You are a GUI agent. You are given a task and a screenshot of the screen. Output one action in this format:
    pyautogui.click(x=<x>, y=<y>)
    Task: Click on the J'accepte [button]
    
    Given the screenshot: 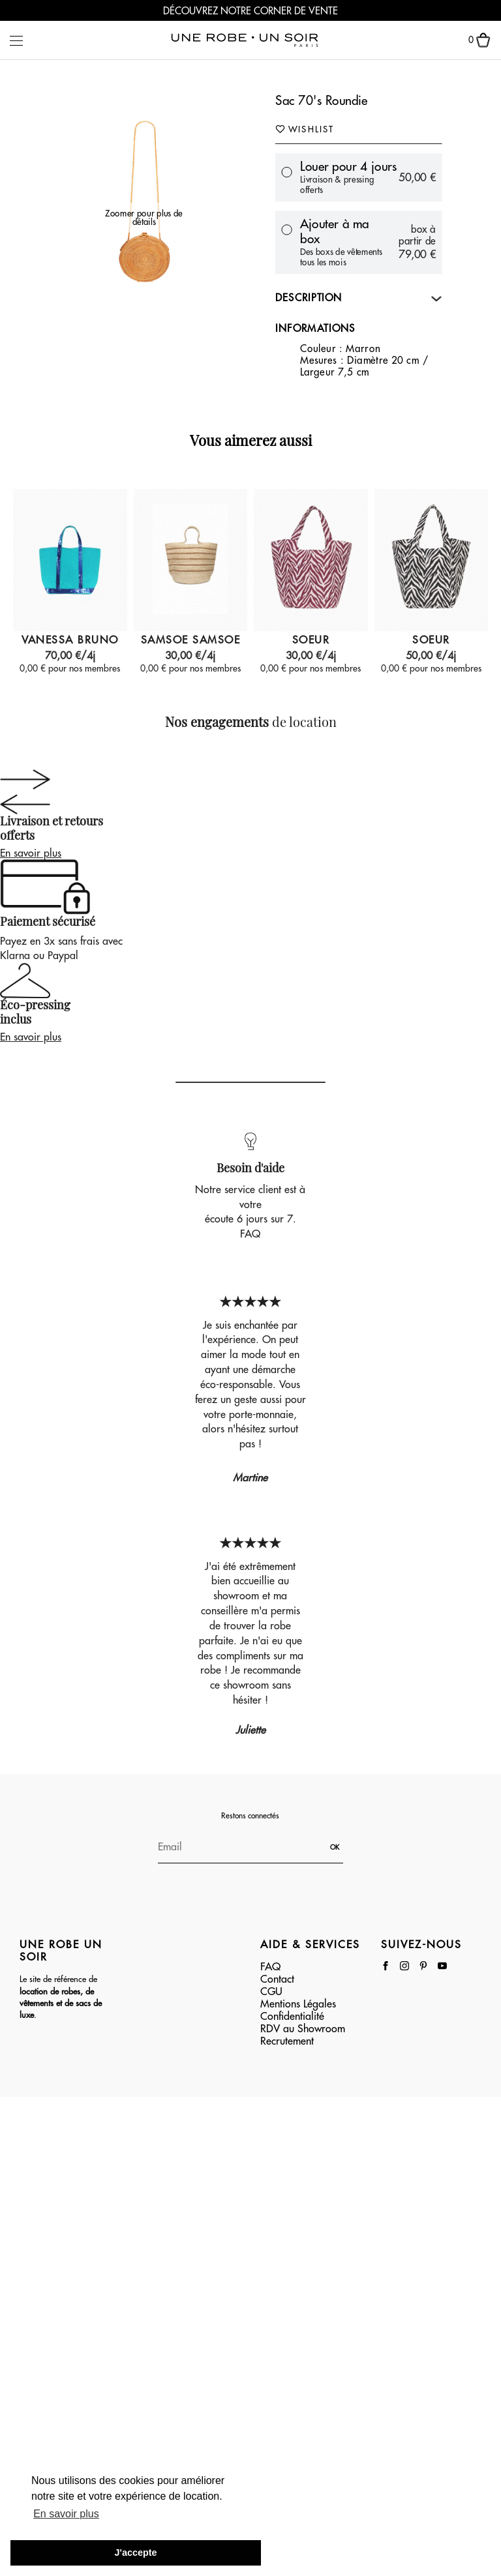 What is the action you would take?
    pyautogui.click(x=135, y=2552)
    